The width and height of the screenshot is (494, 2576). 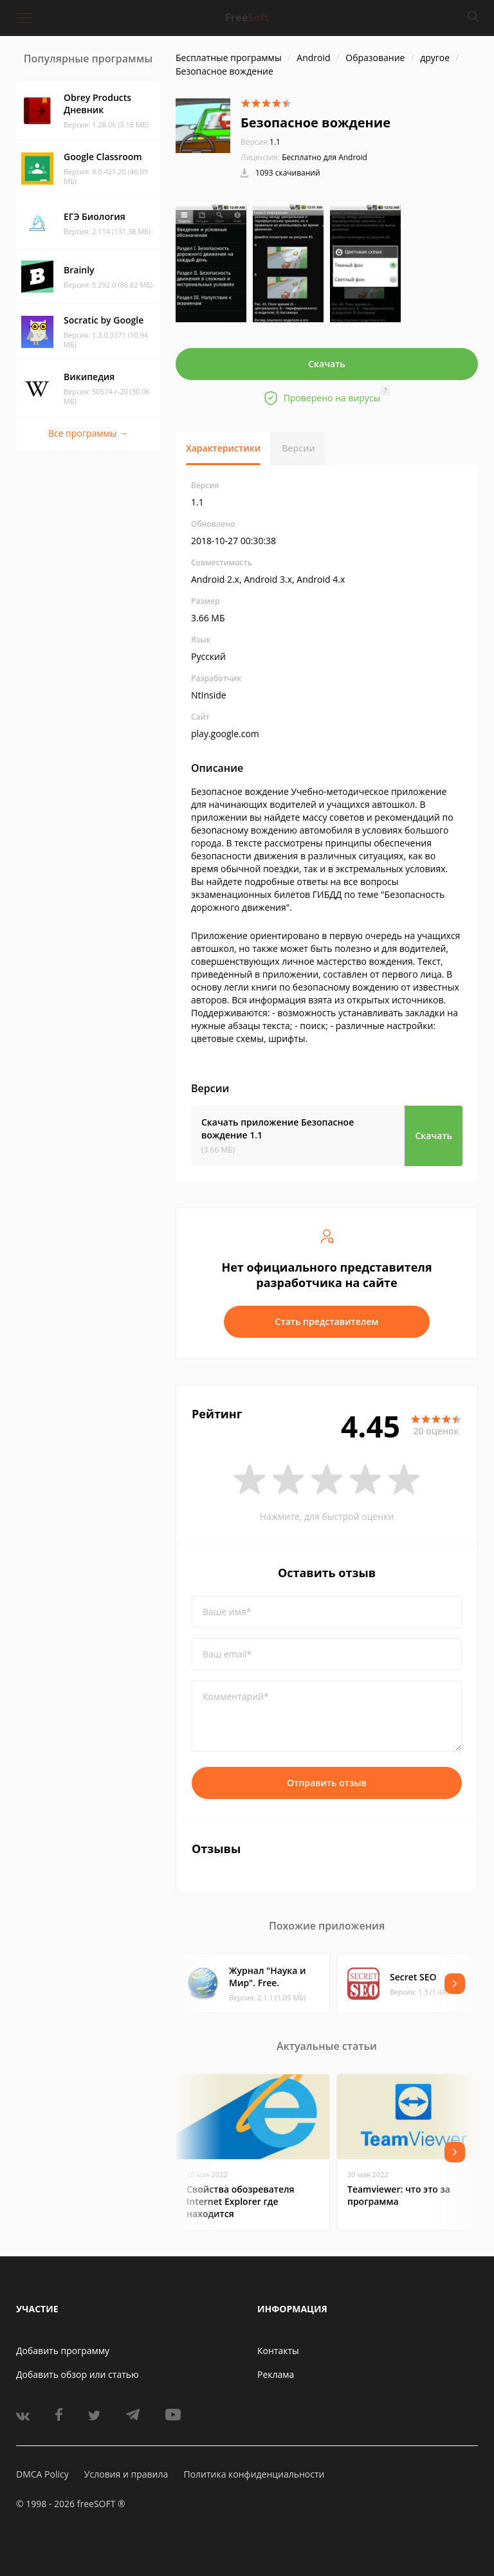 What do you see at coordinates (62, 2350) in the screenshot?
I see `Добавить программу` at bounding box center [62, 2350].